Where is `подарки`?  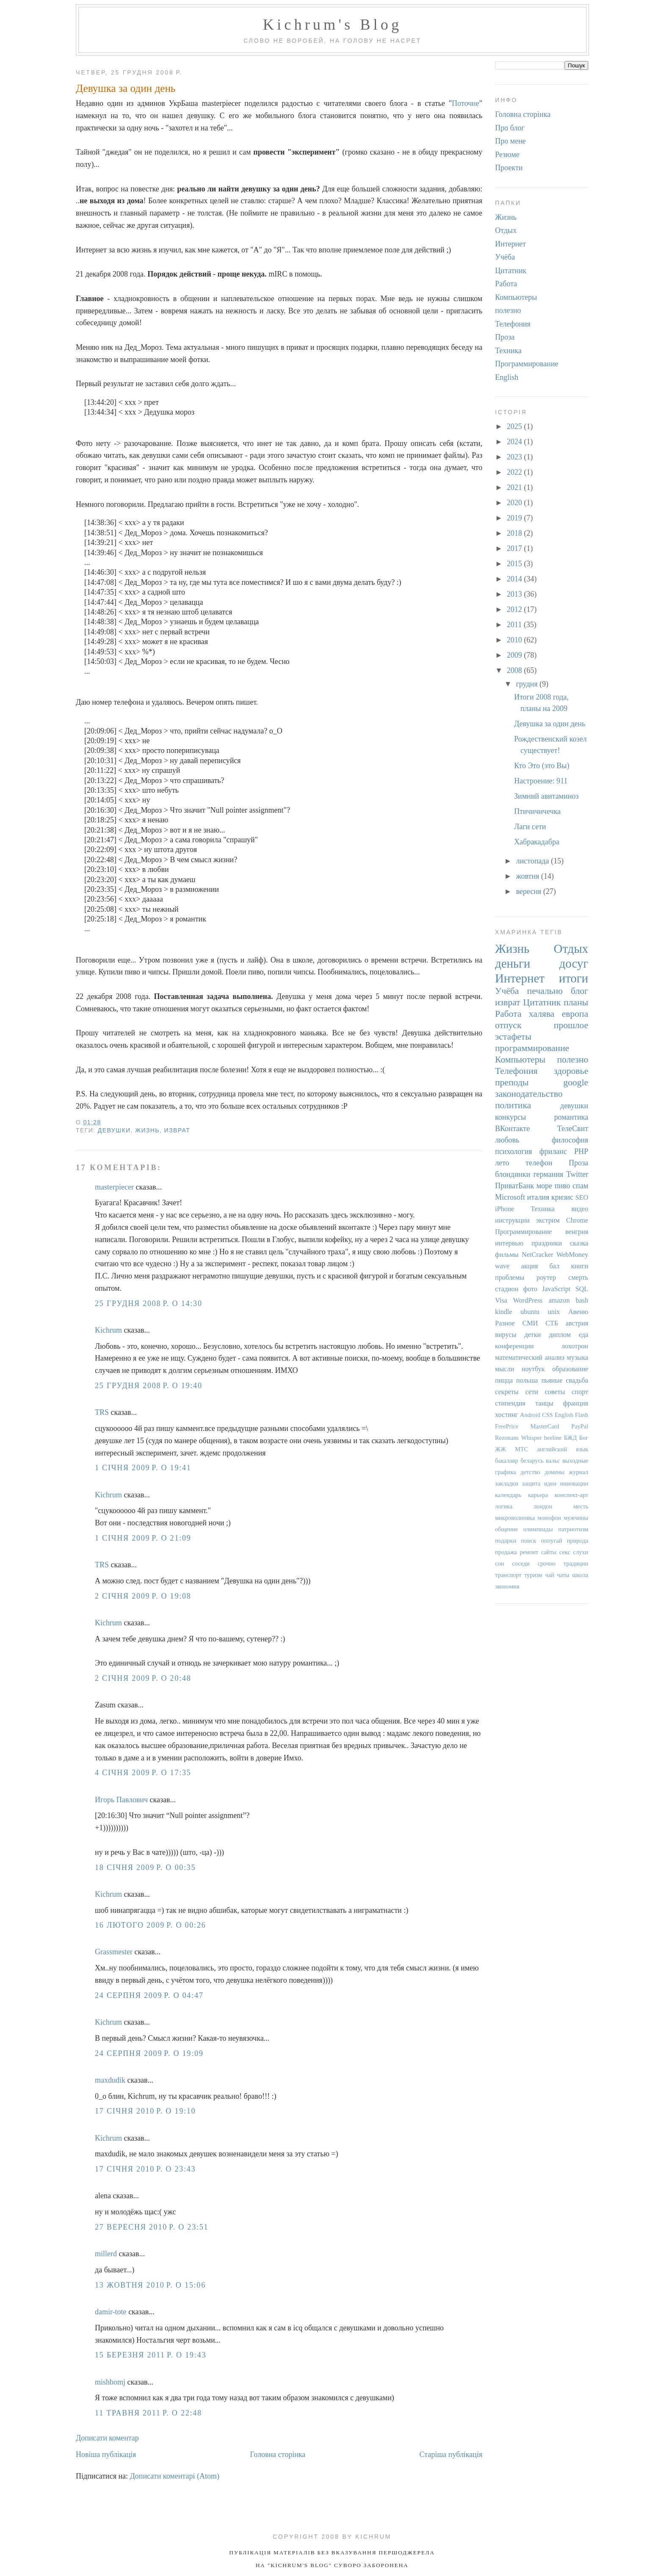 подарки is located at coordinates (505, 1540).